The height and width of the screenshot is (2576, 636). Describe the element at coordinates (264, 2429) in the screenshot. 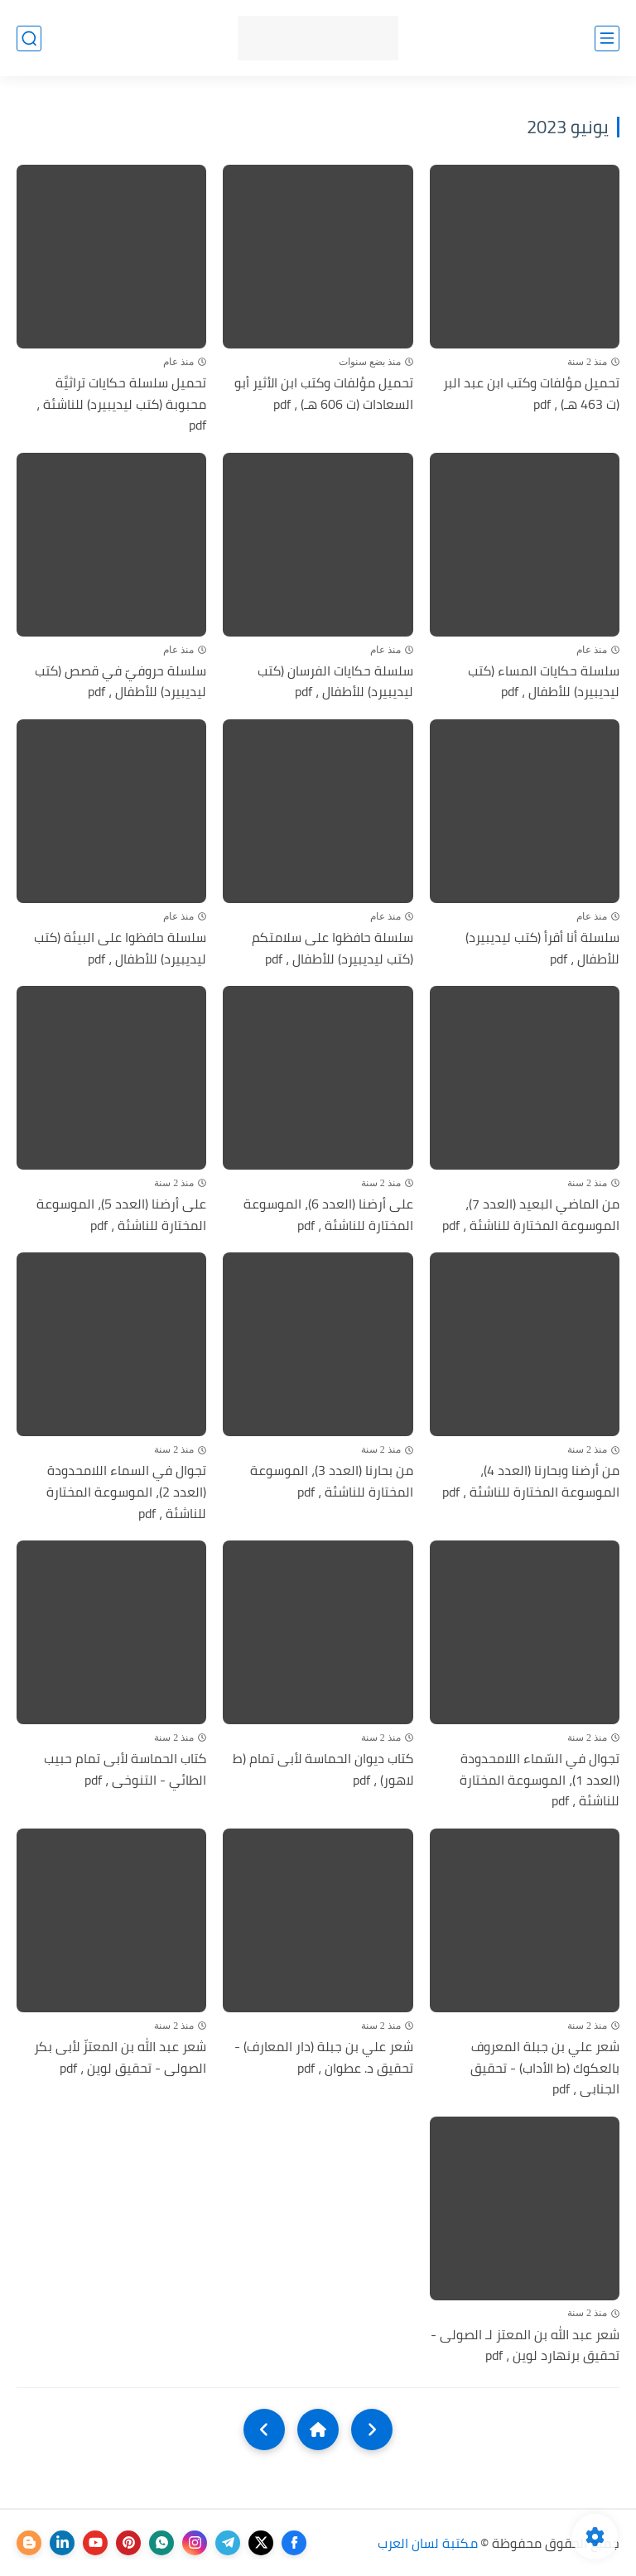

I see `[NextUrl]` at that location.